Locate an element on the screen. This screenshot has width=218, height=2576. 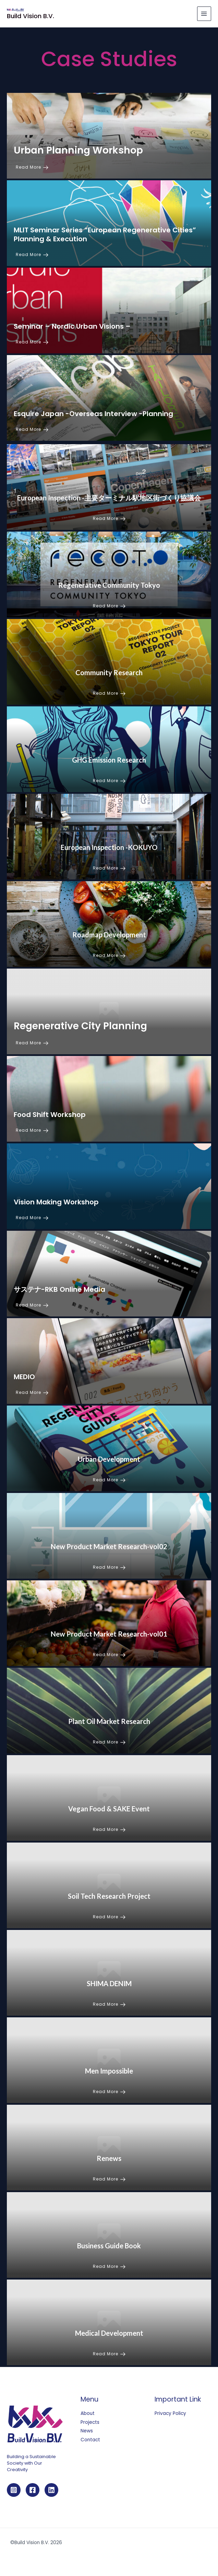
GHG Emission Research is located at coordinates (109, 760).